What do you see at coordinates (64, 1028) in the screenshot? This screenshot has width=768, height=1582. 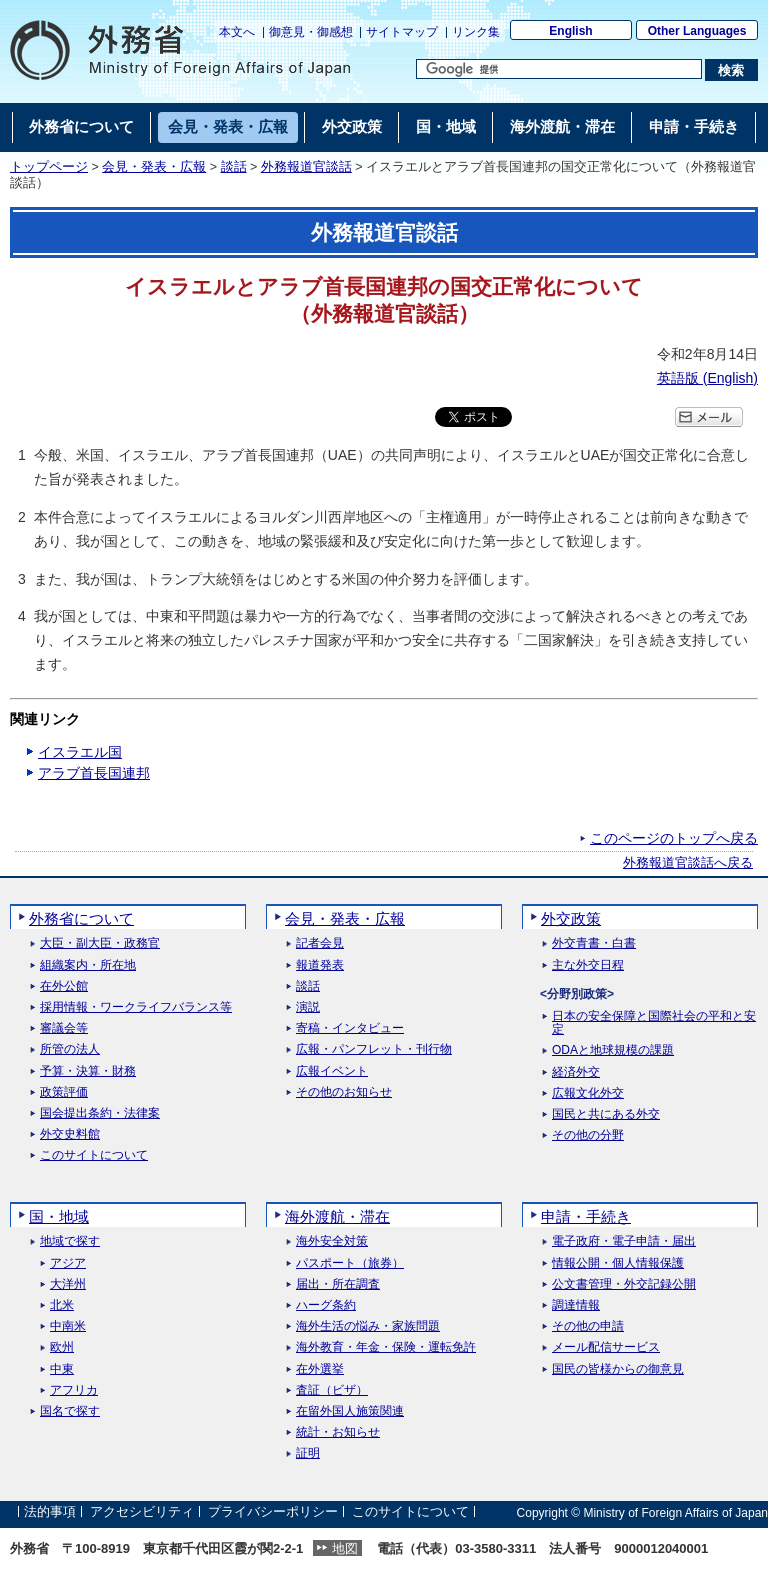 I see `審議会等` at bounding box center [64, 1028].